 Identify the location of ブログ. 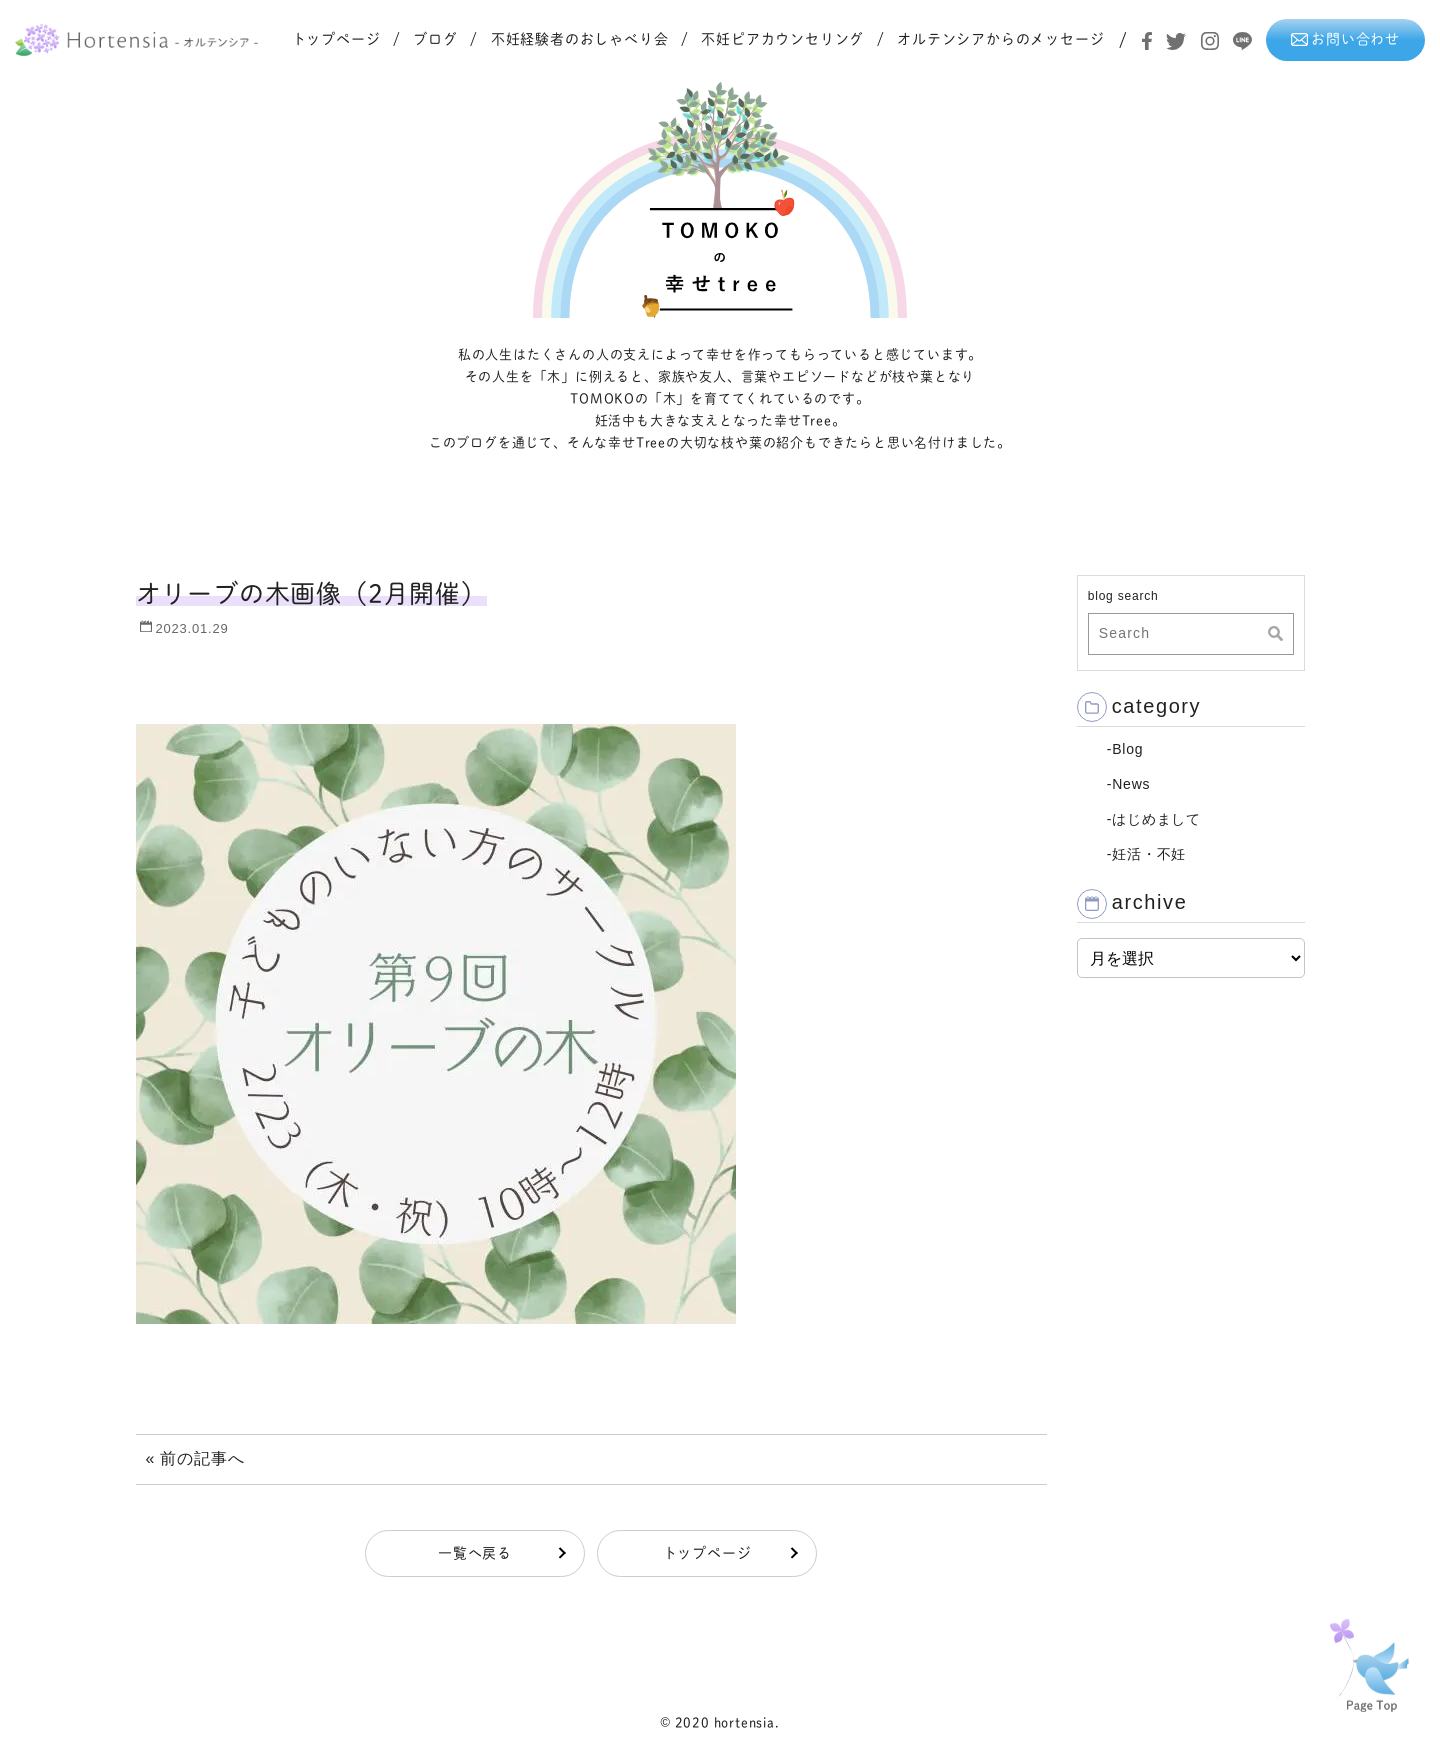
(435, 39).